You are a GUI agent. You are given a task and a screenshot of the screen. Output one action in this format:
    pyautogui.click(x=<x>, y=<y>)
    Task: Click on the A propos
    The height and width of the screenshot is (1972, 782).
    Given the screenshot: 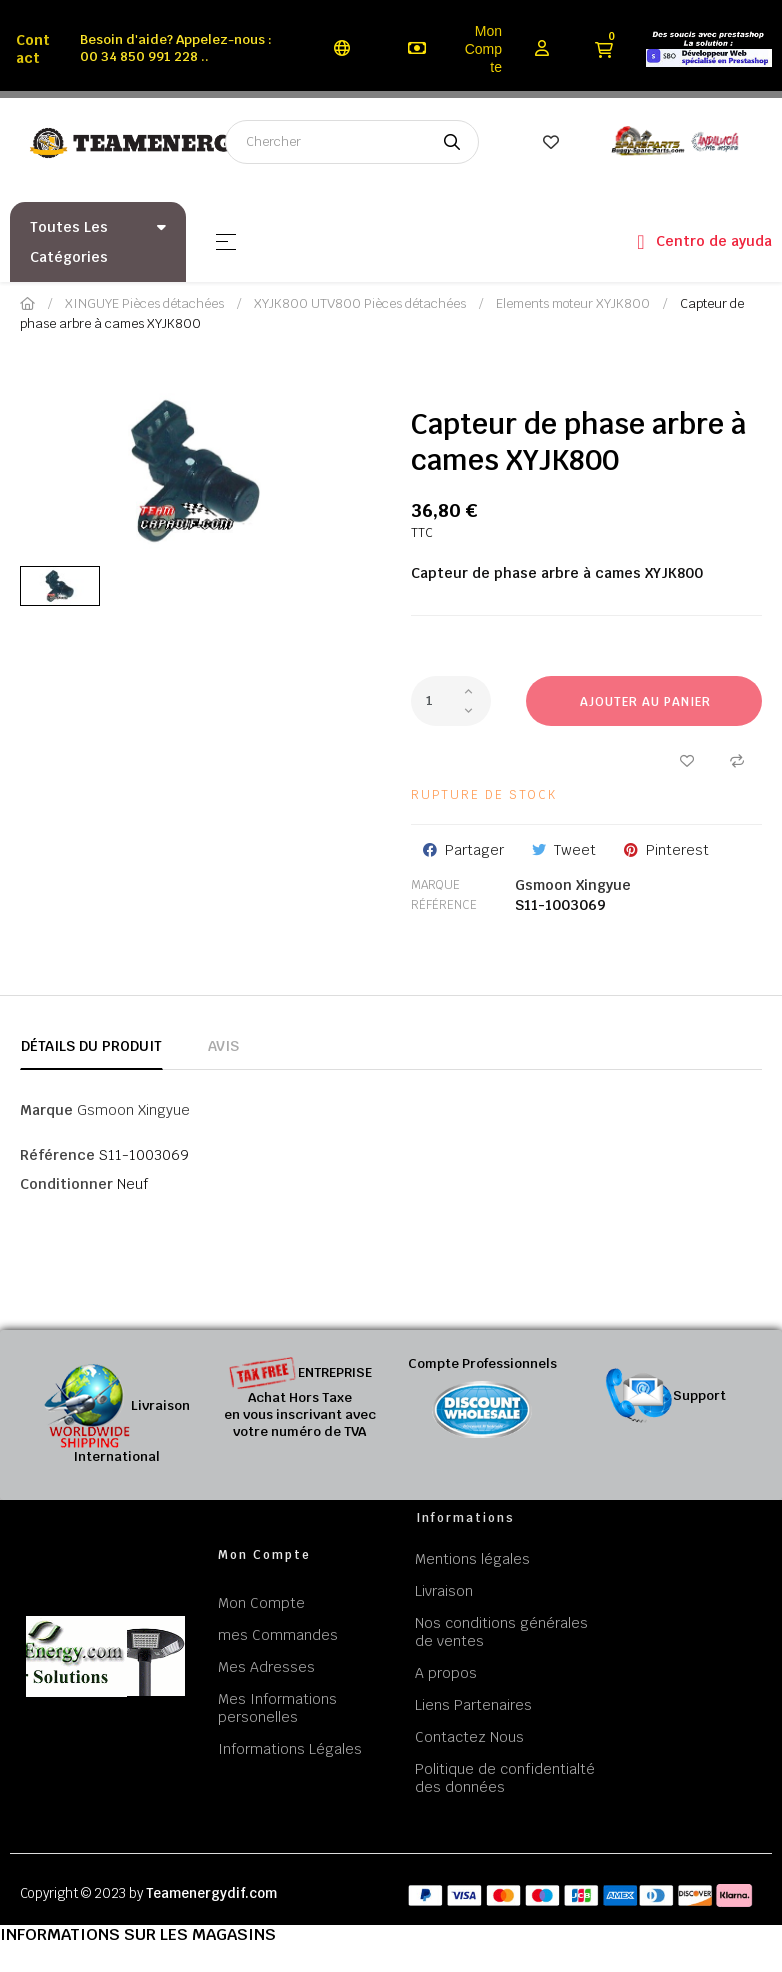 What is the action you would take?
    pyautogui.click(x=446, y=1673)
    